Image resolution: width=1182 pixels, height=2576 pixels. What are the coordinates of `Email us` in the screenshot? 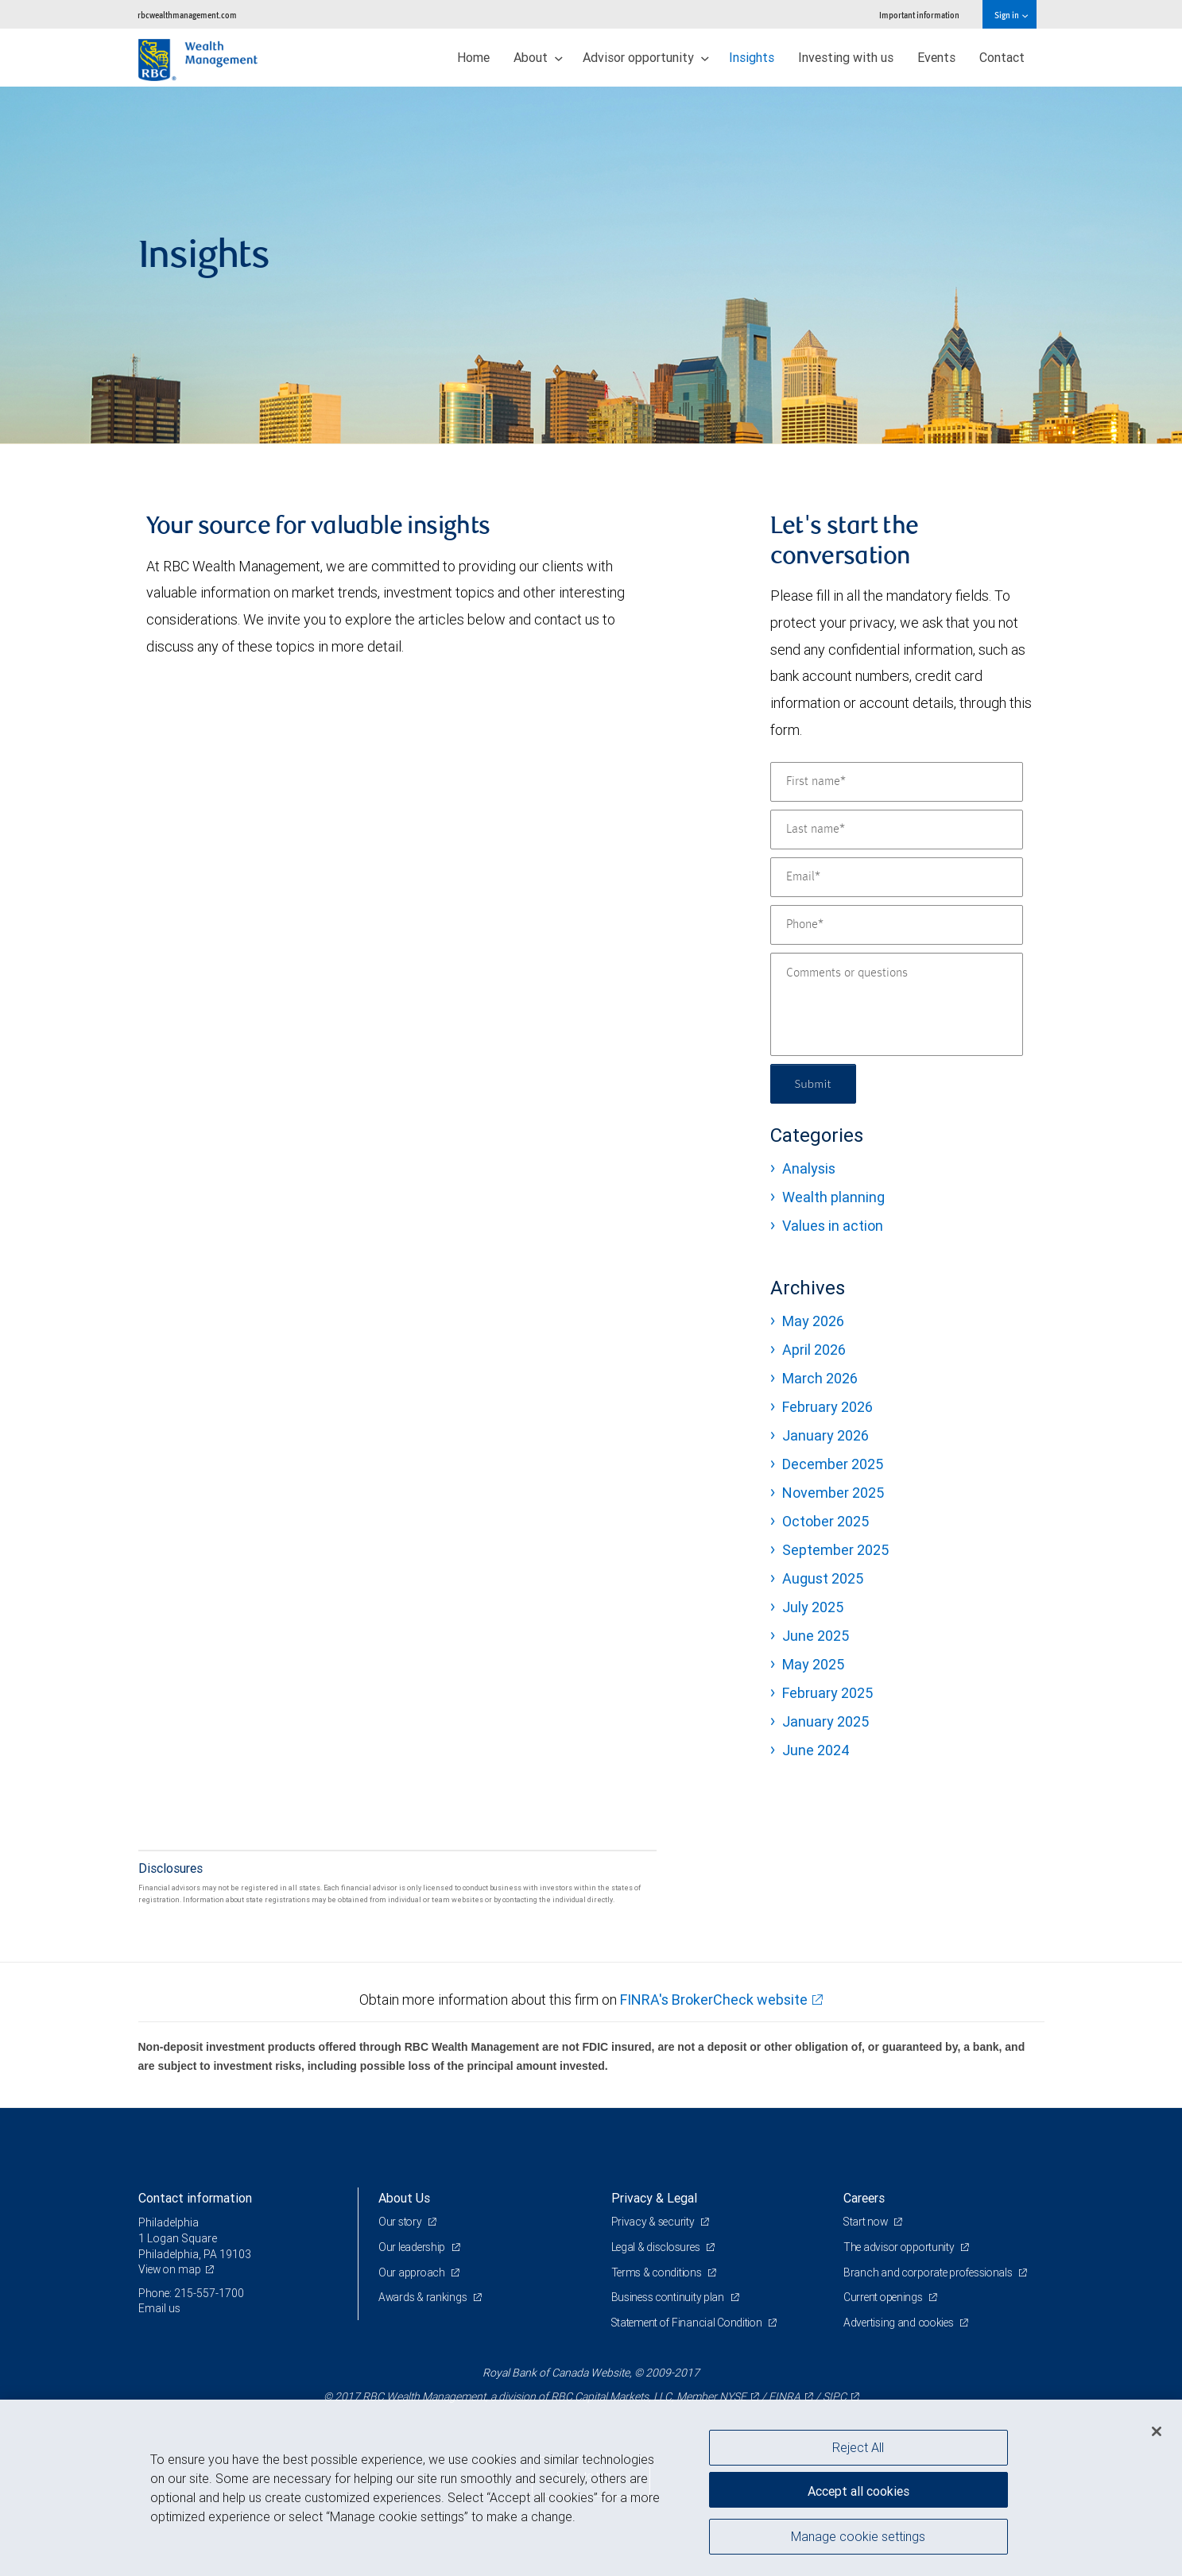 It's located at (159, 2308).